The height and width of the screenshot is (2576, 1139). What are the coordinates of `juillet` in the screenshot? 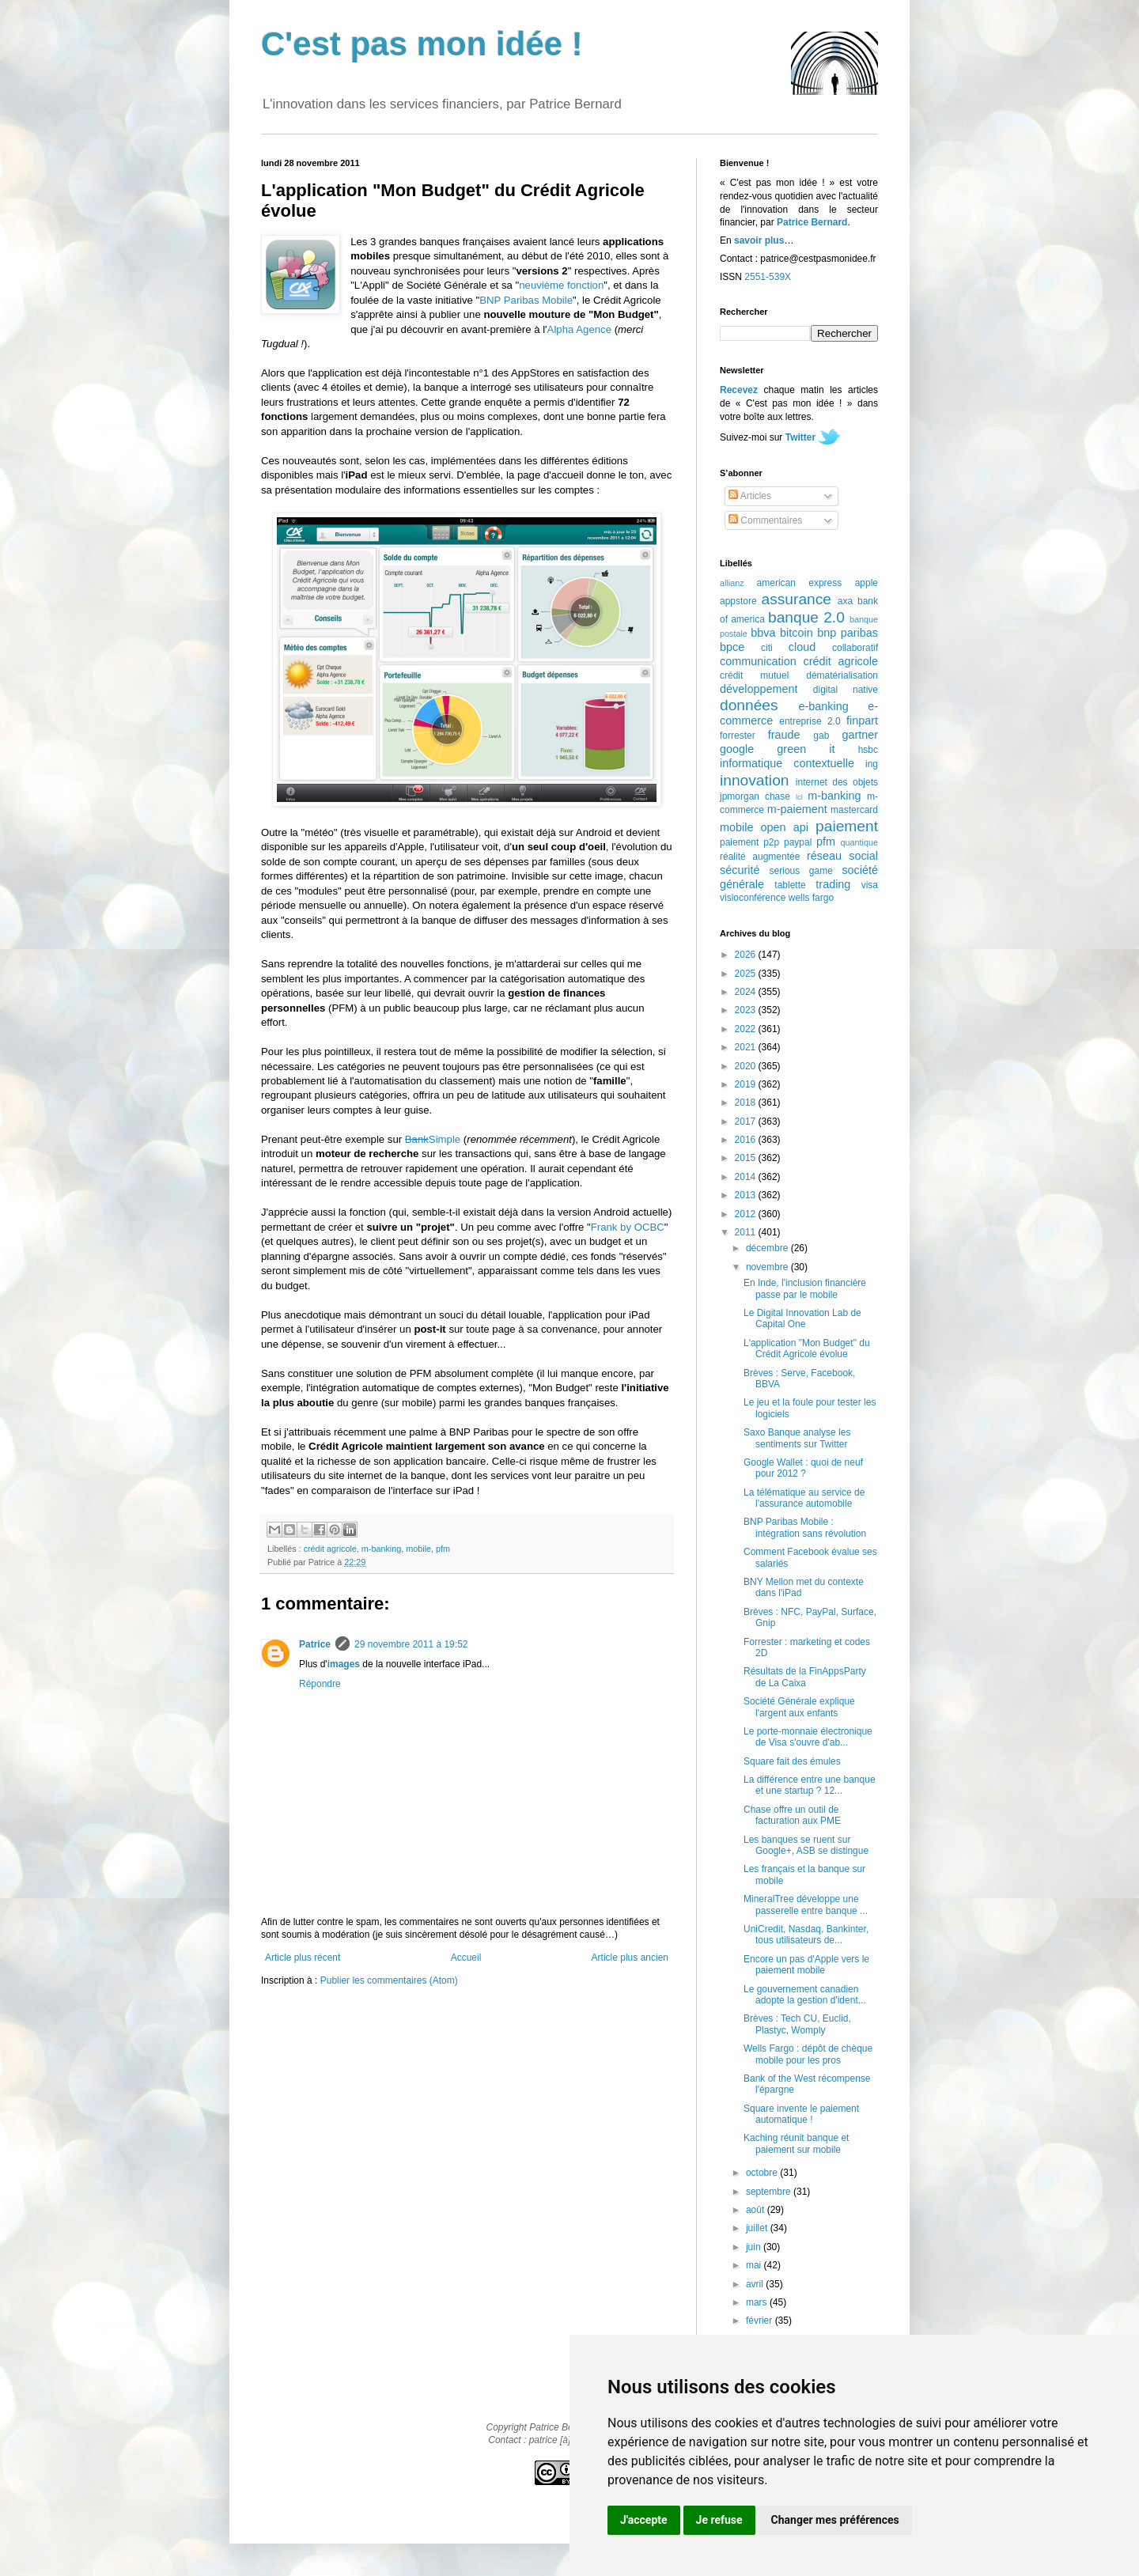 It's located at (758, 2228).